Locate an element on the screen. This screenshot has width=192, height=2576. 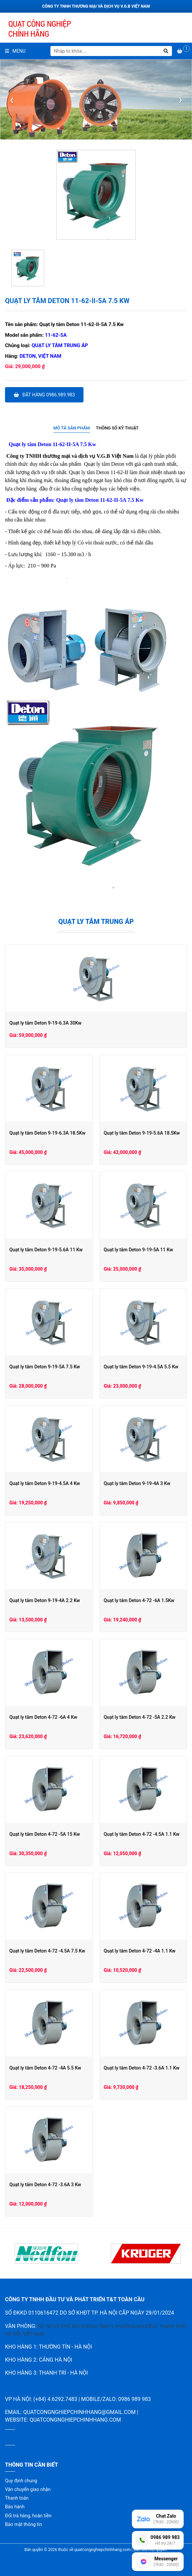
Đổi trả hàng, hoàn tiền is located at coordinates (28, 2515).